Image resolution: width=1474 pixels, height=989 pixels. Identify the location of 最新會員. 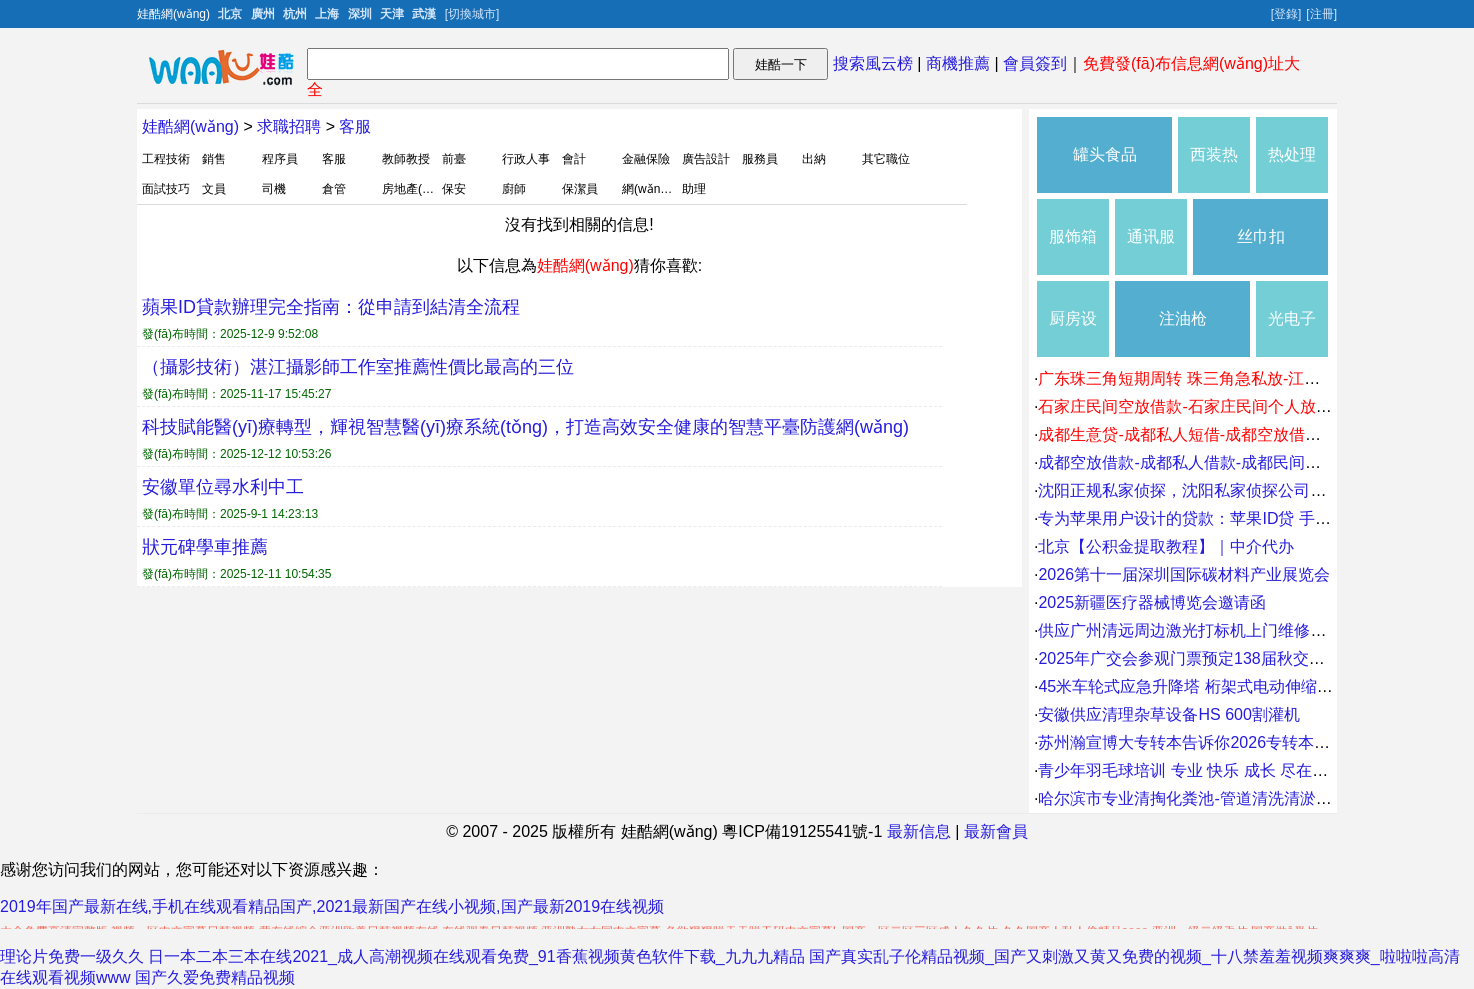
(996, 831).